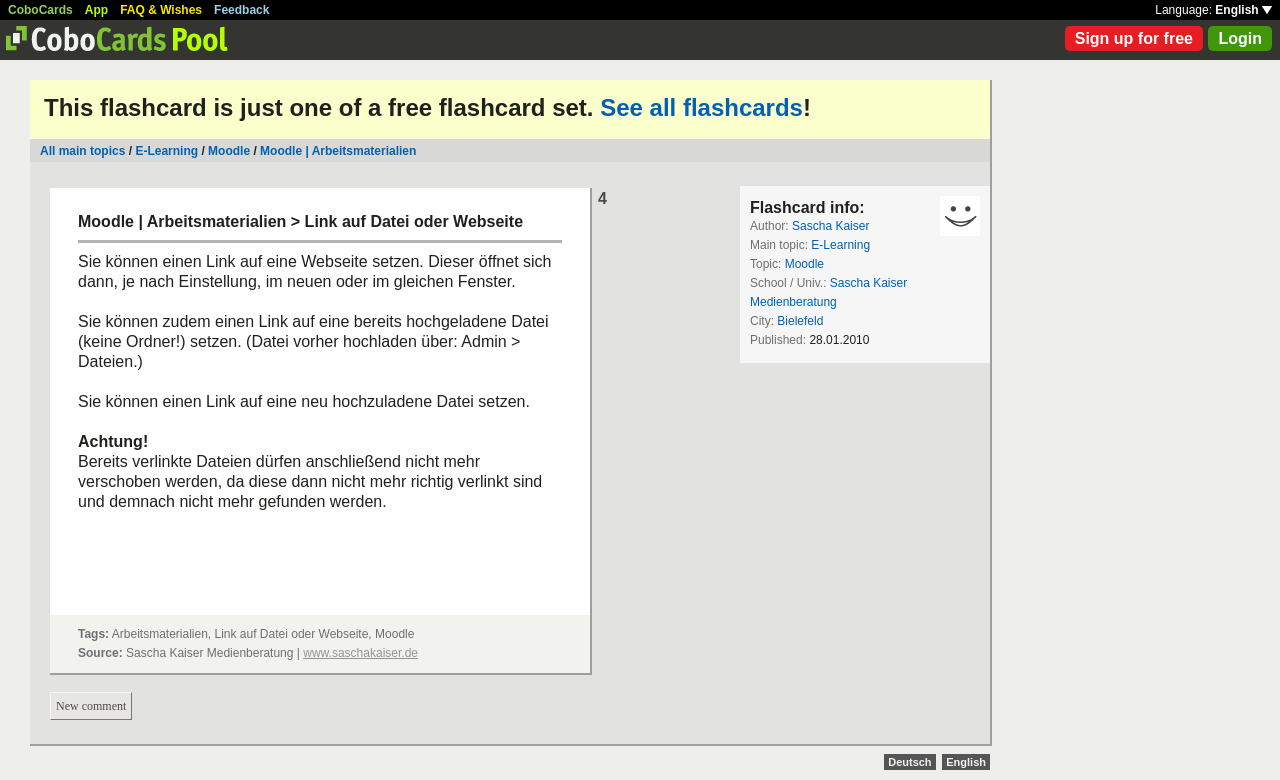 Image resolution: width=1280 pixels, height=780 pixels. I want to click on Sign up for free, so click(1134, 38).